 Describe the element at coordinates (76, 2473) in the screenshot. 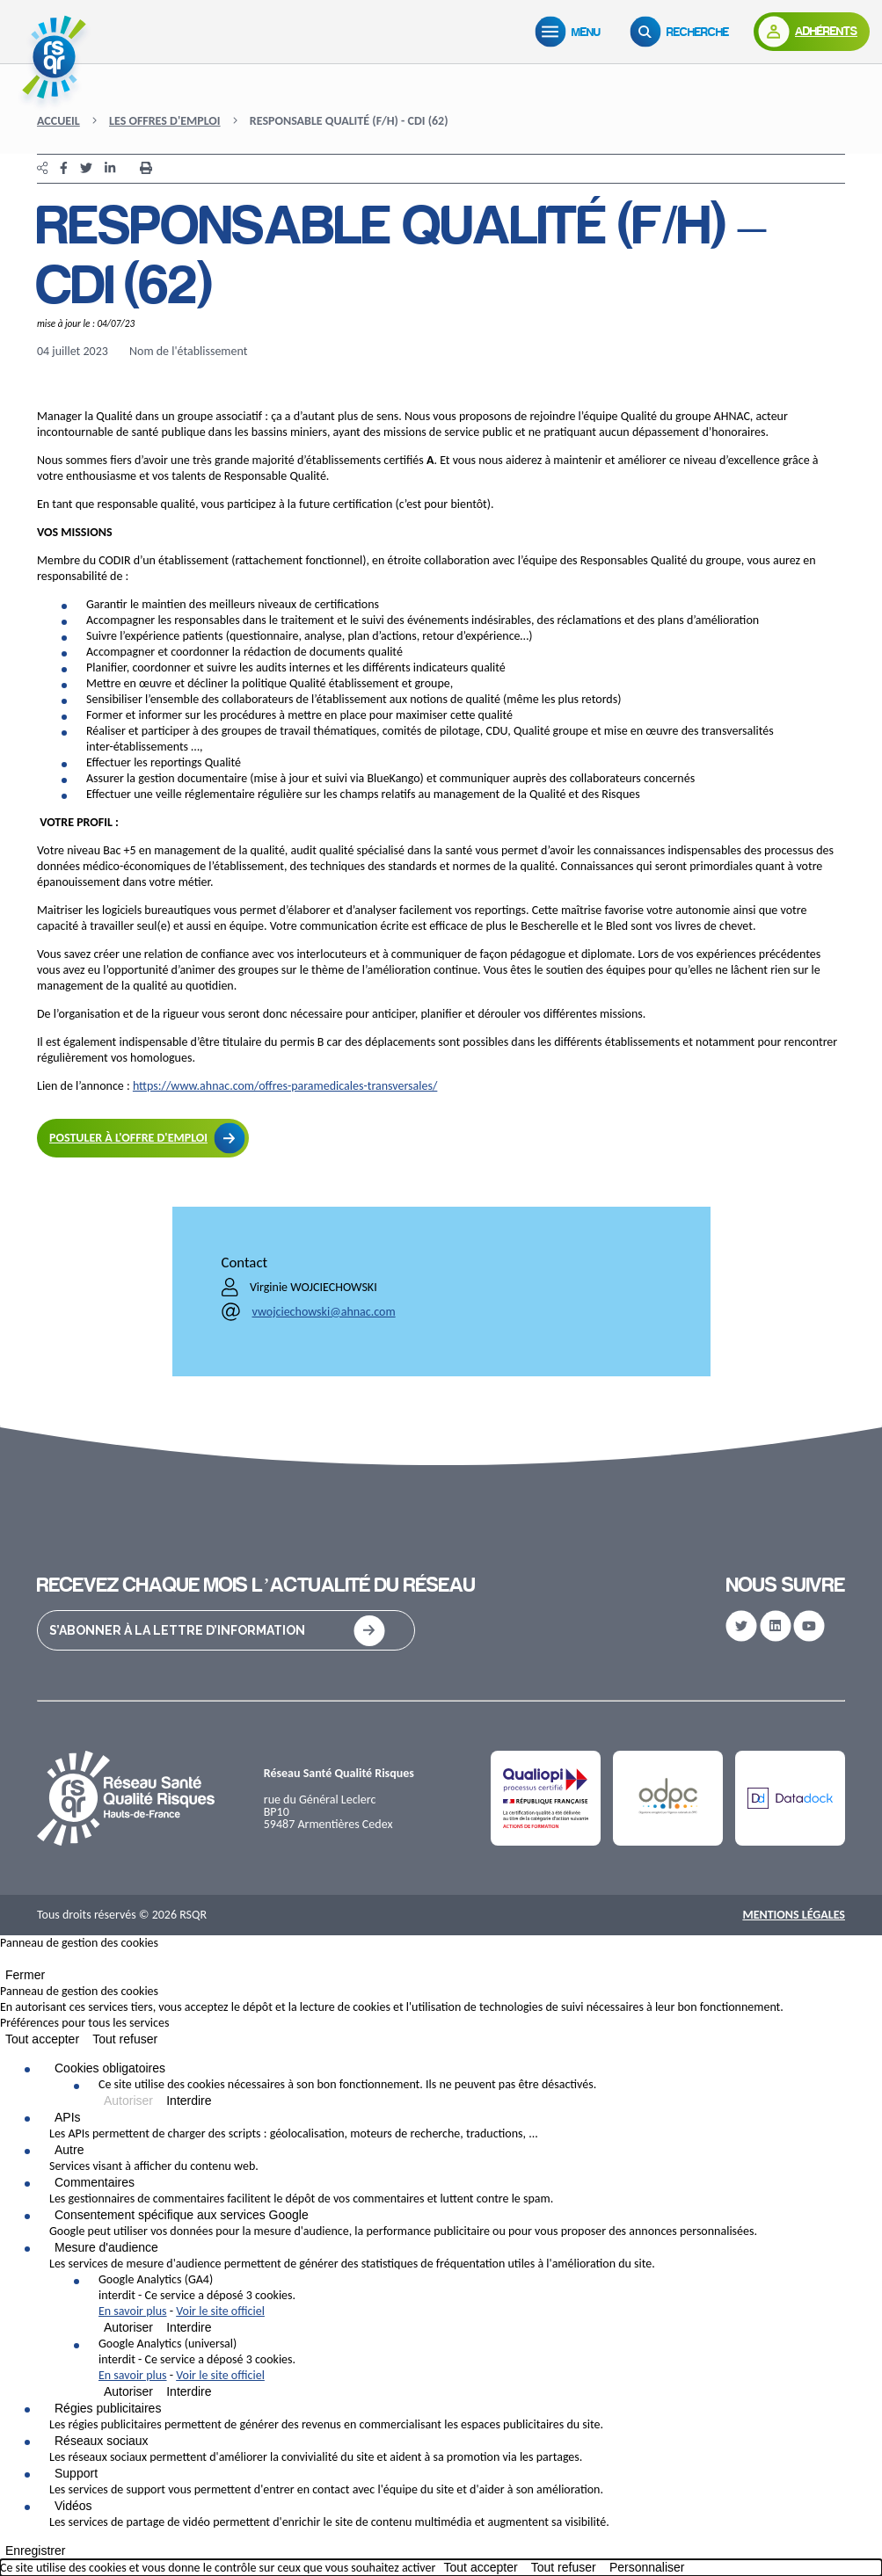

I see `Support` at that location.